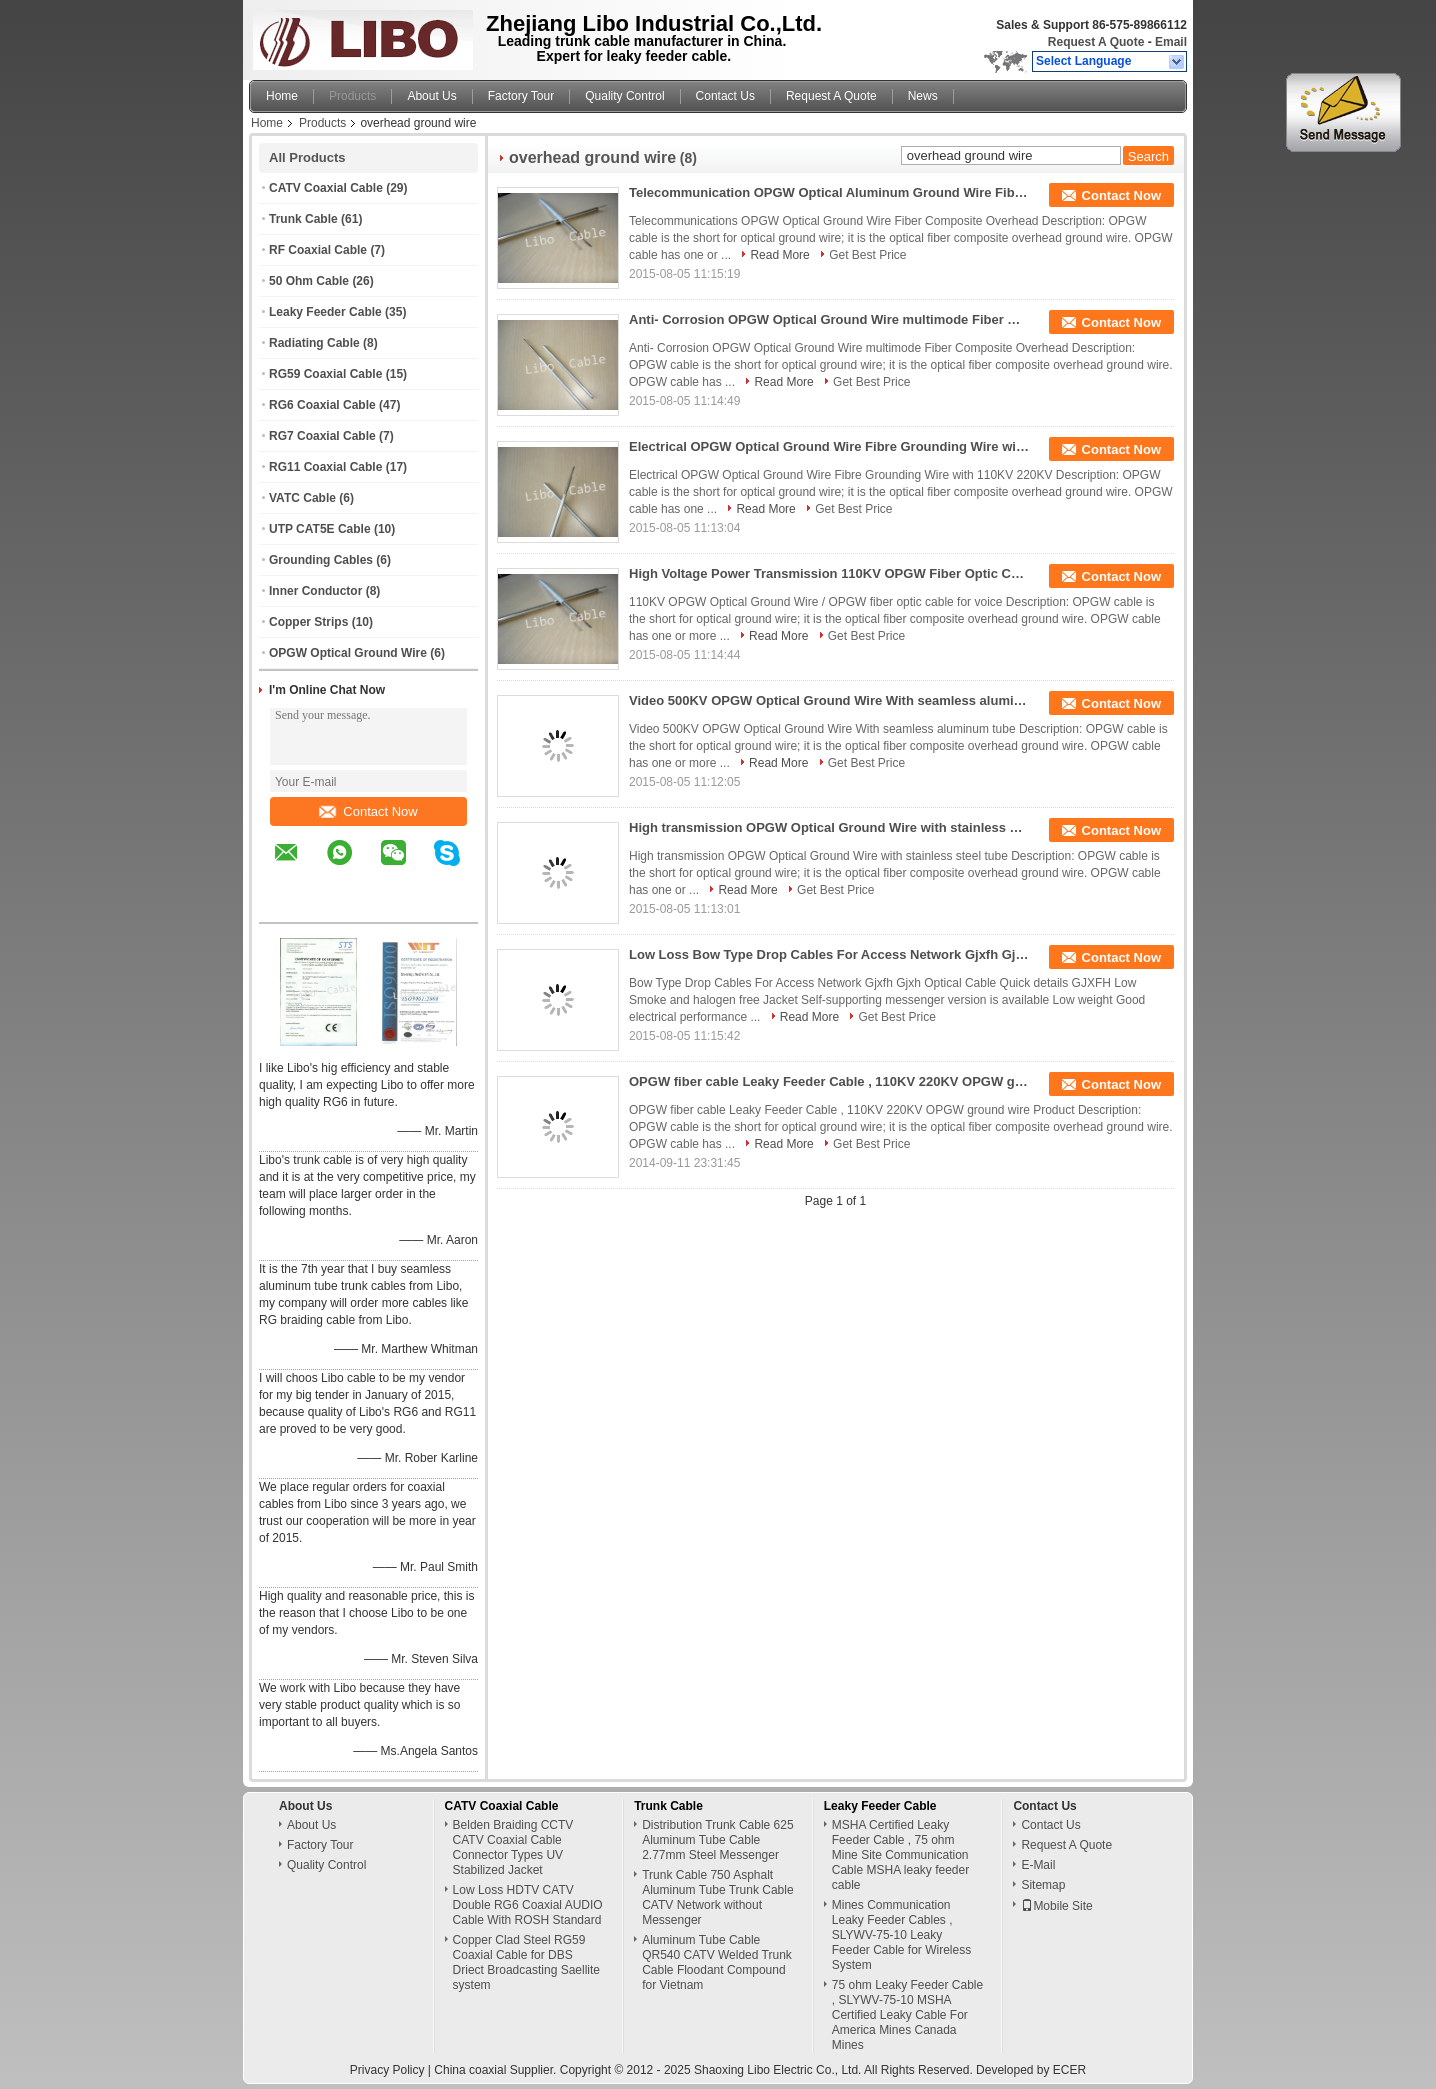 This screenshot has height=2089, width=1436. What do you see at coordinates (829, 827) in the screenshot?
I see `High transmission OPGW Optical Ground Wire with stainless steel tube` at bounding box center [829, 827].